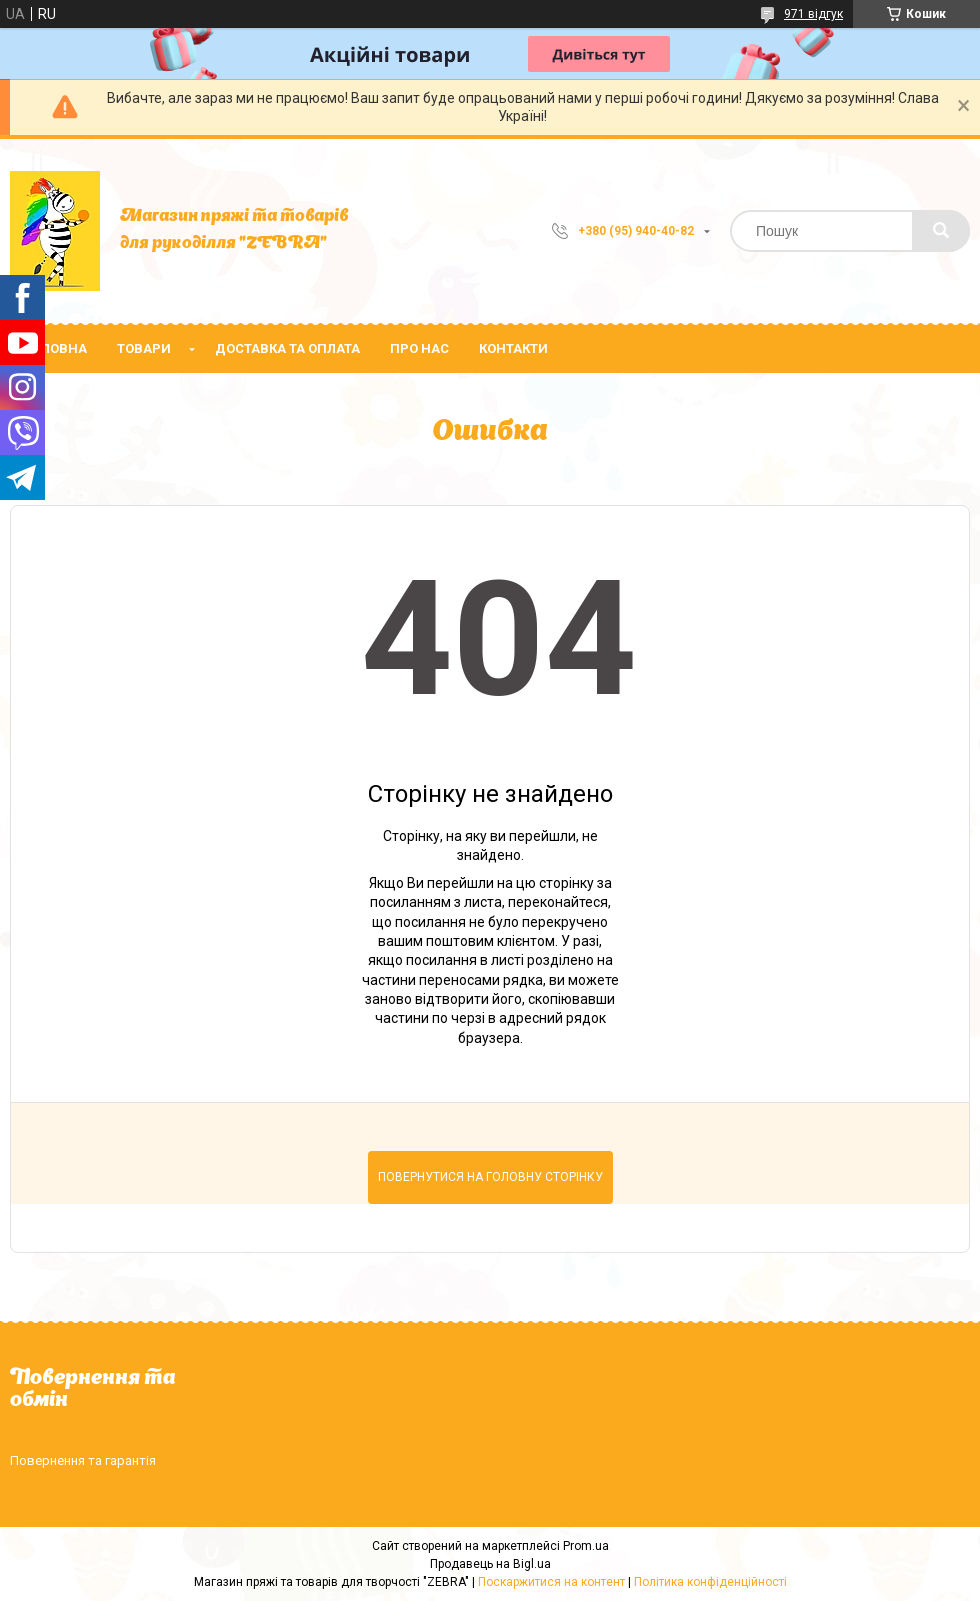  I want to click on Контакти, so click(513, 348).